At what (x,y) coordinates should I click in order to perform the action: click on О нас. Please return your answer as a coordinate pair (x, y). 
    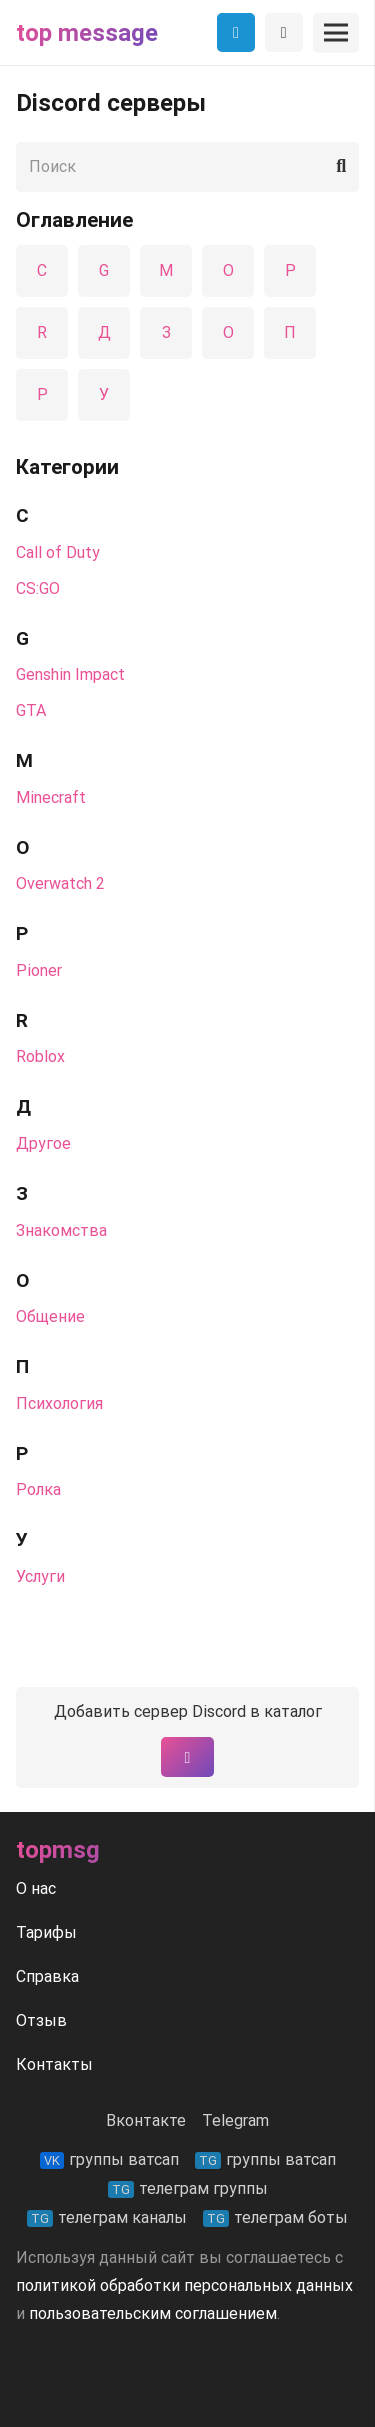
    Looking at the image, I should click on (36, 1888).